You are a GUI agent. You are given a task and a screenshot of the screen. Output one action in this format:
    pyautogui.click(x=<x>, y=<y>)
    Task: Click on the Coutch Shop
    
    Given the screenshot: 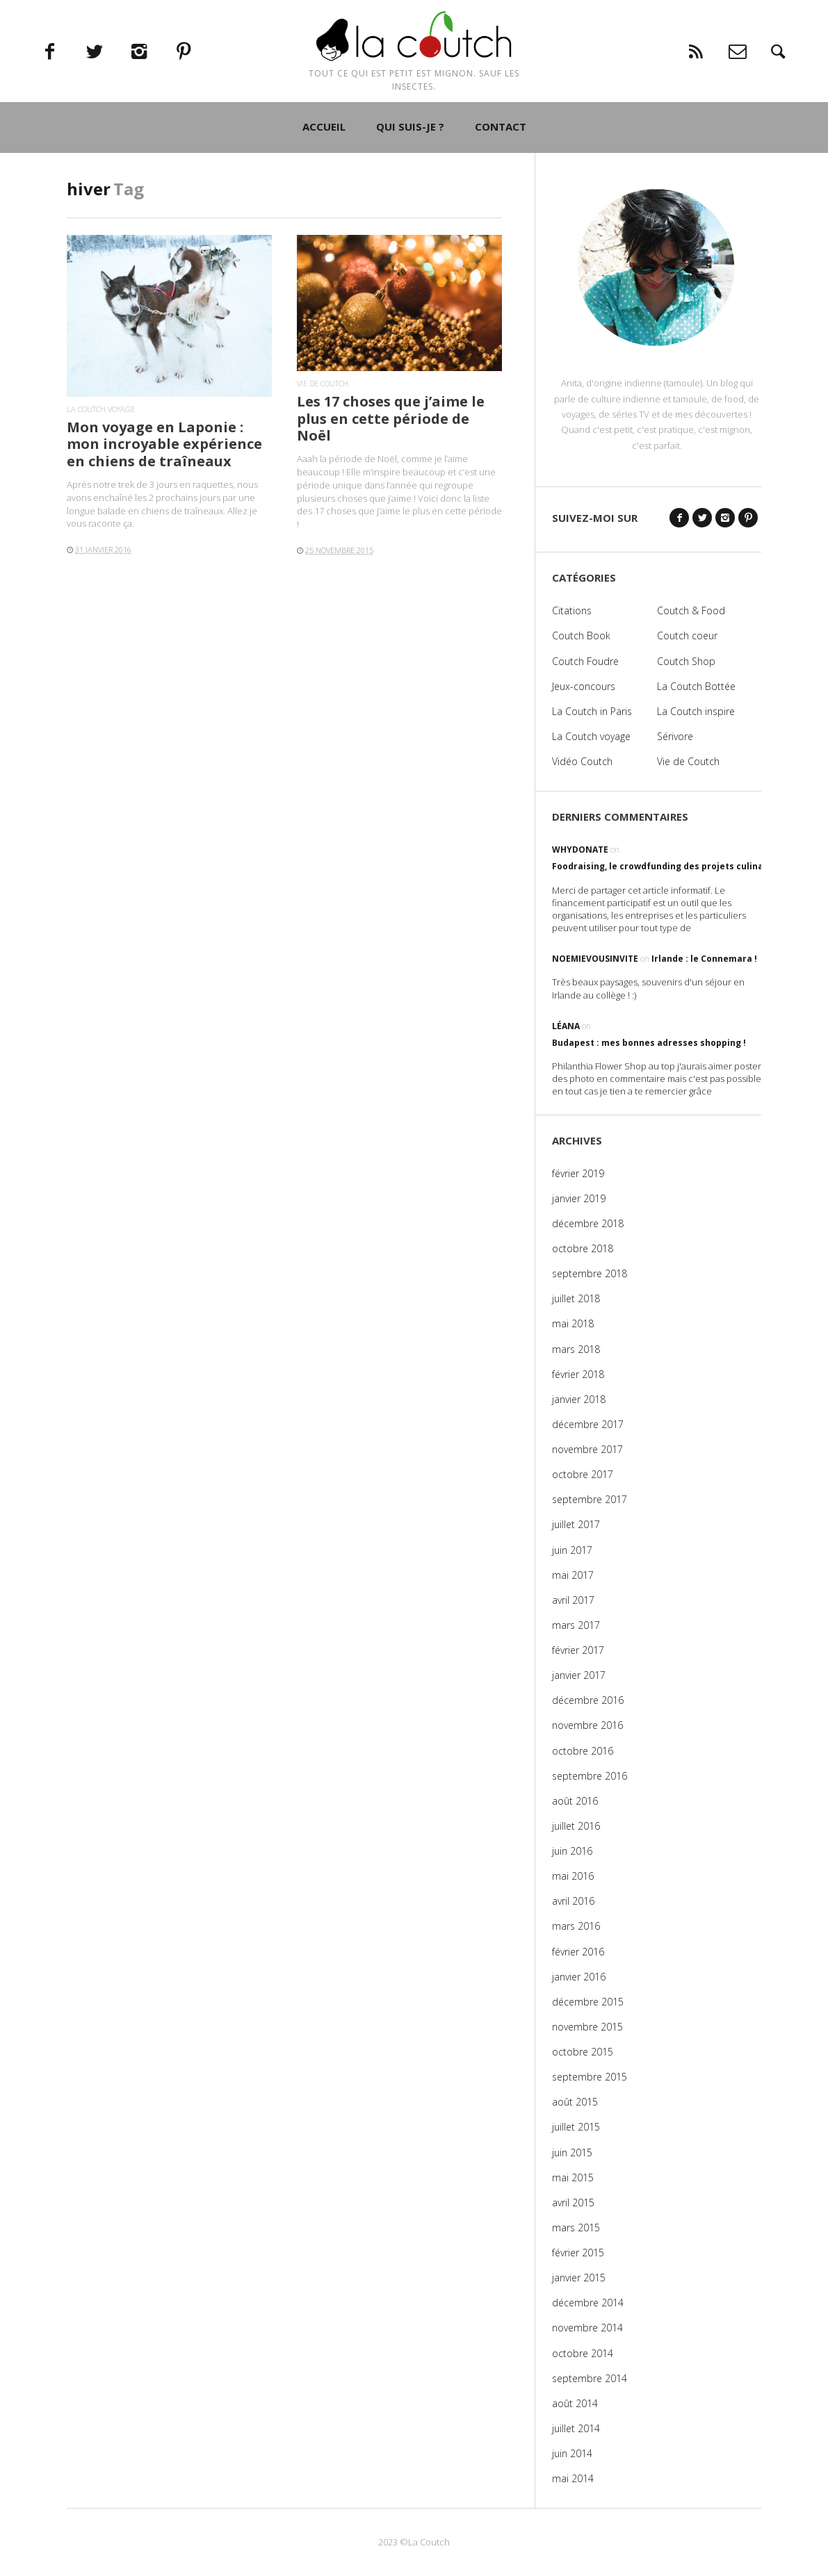 What is the action you would take?
    pyautogui.click(x=686, y=661)
    